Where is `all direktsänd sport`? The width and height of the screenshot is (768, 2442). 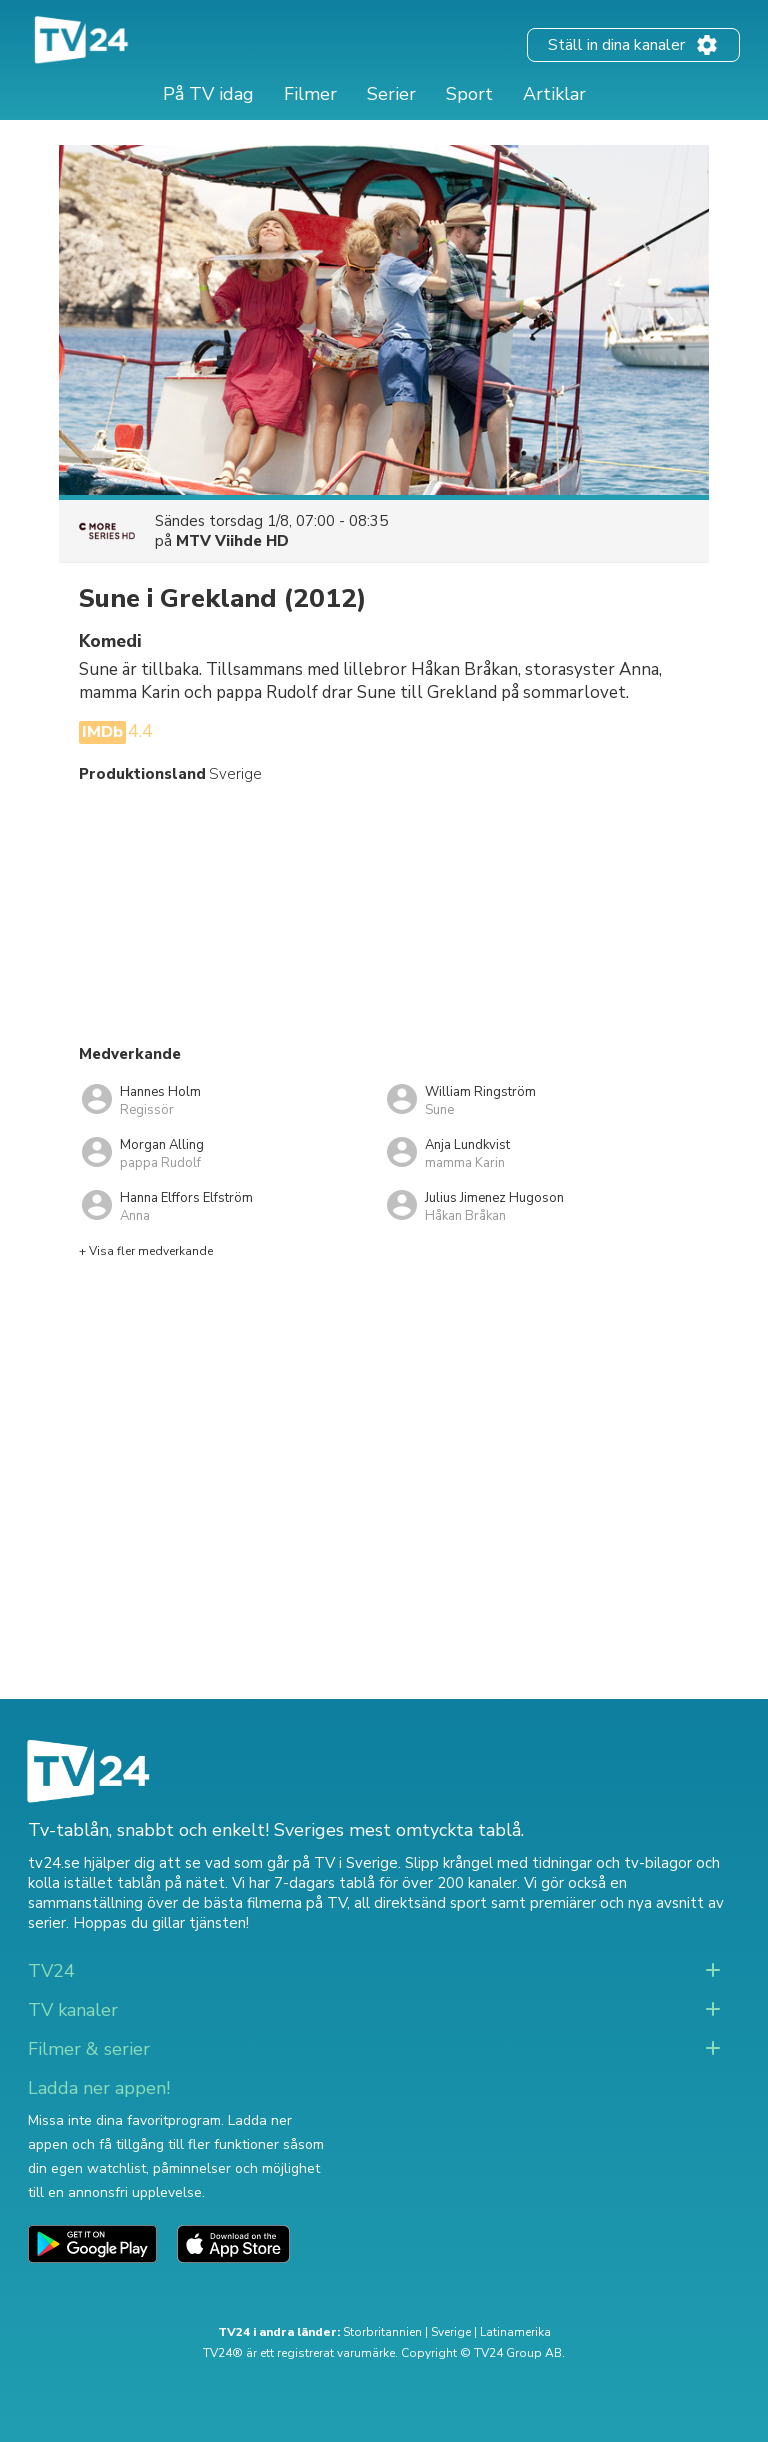
all direktsänd sport is located at coordinates (420, 1903).